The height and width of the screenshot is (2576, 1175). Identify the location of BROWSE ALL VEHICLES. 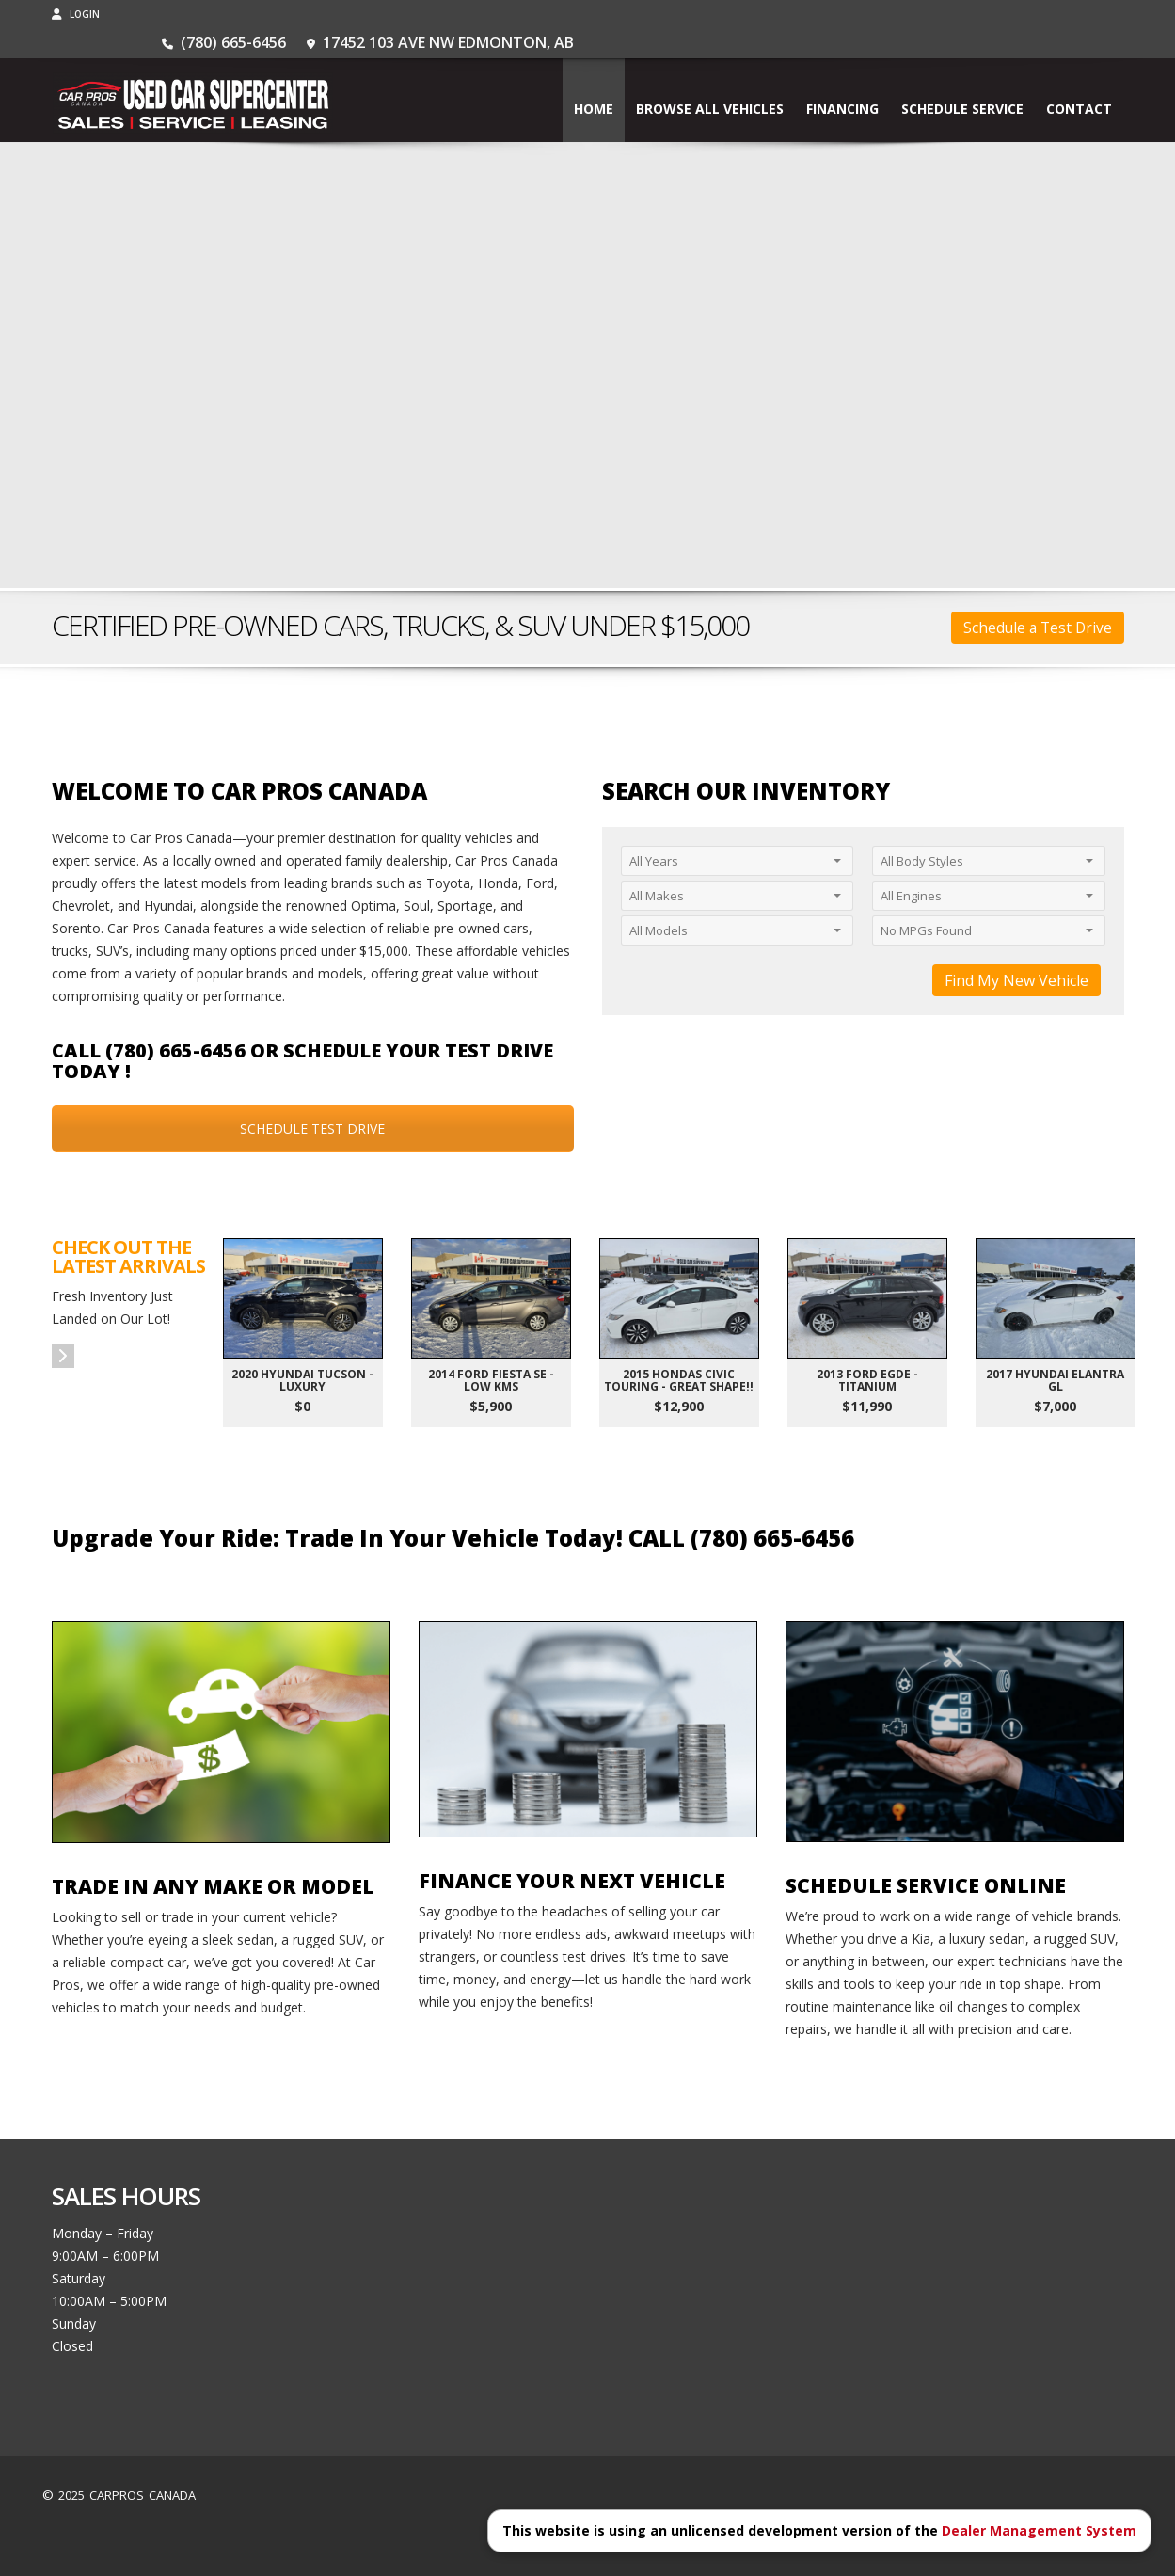
(710, 80).